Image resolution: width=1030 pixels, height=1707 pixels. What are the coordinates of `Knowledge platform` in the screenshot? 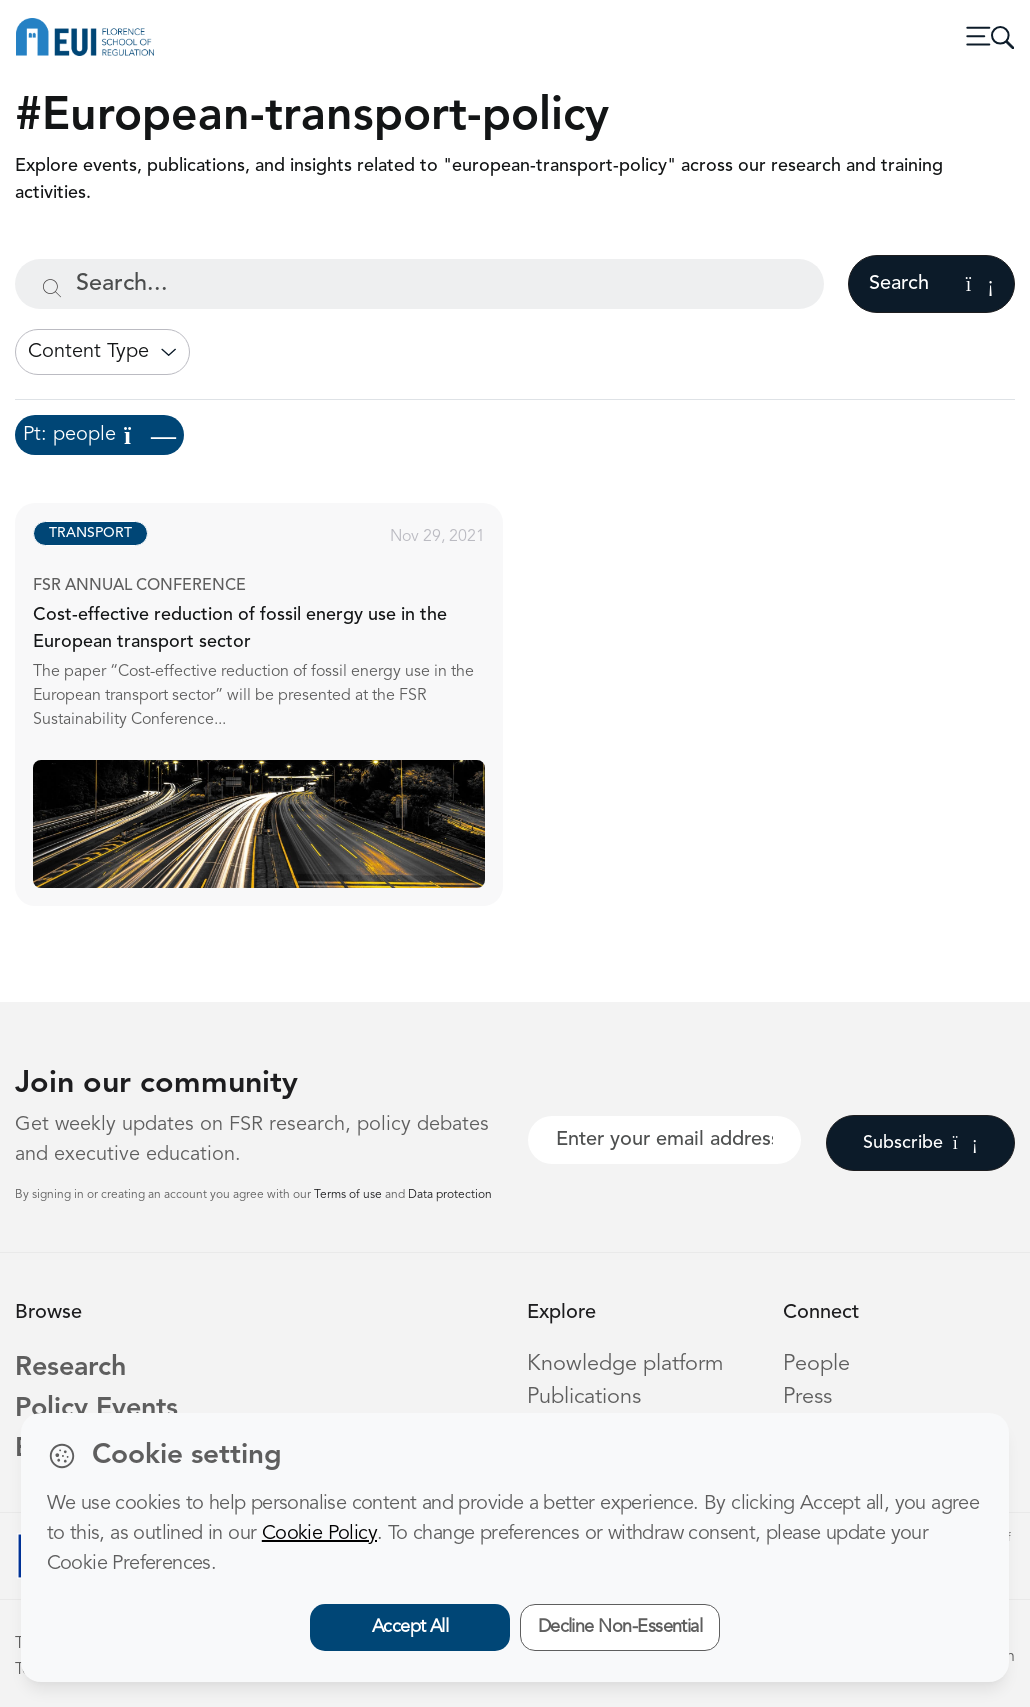 It's located at (625, 1364).